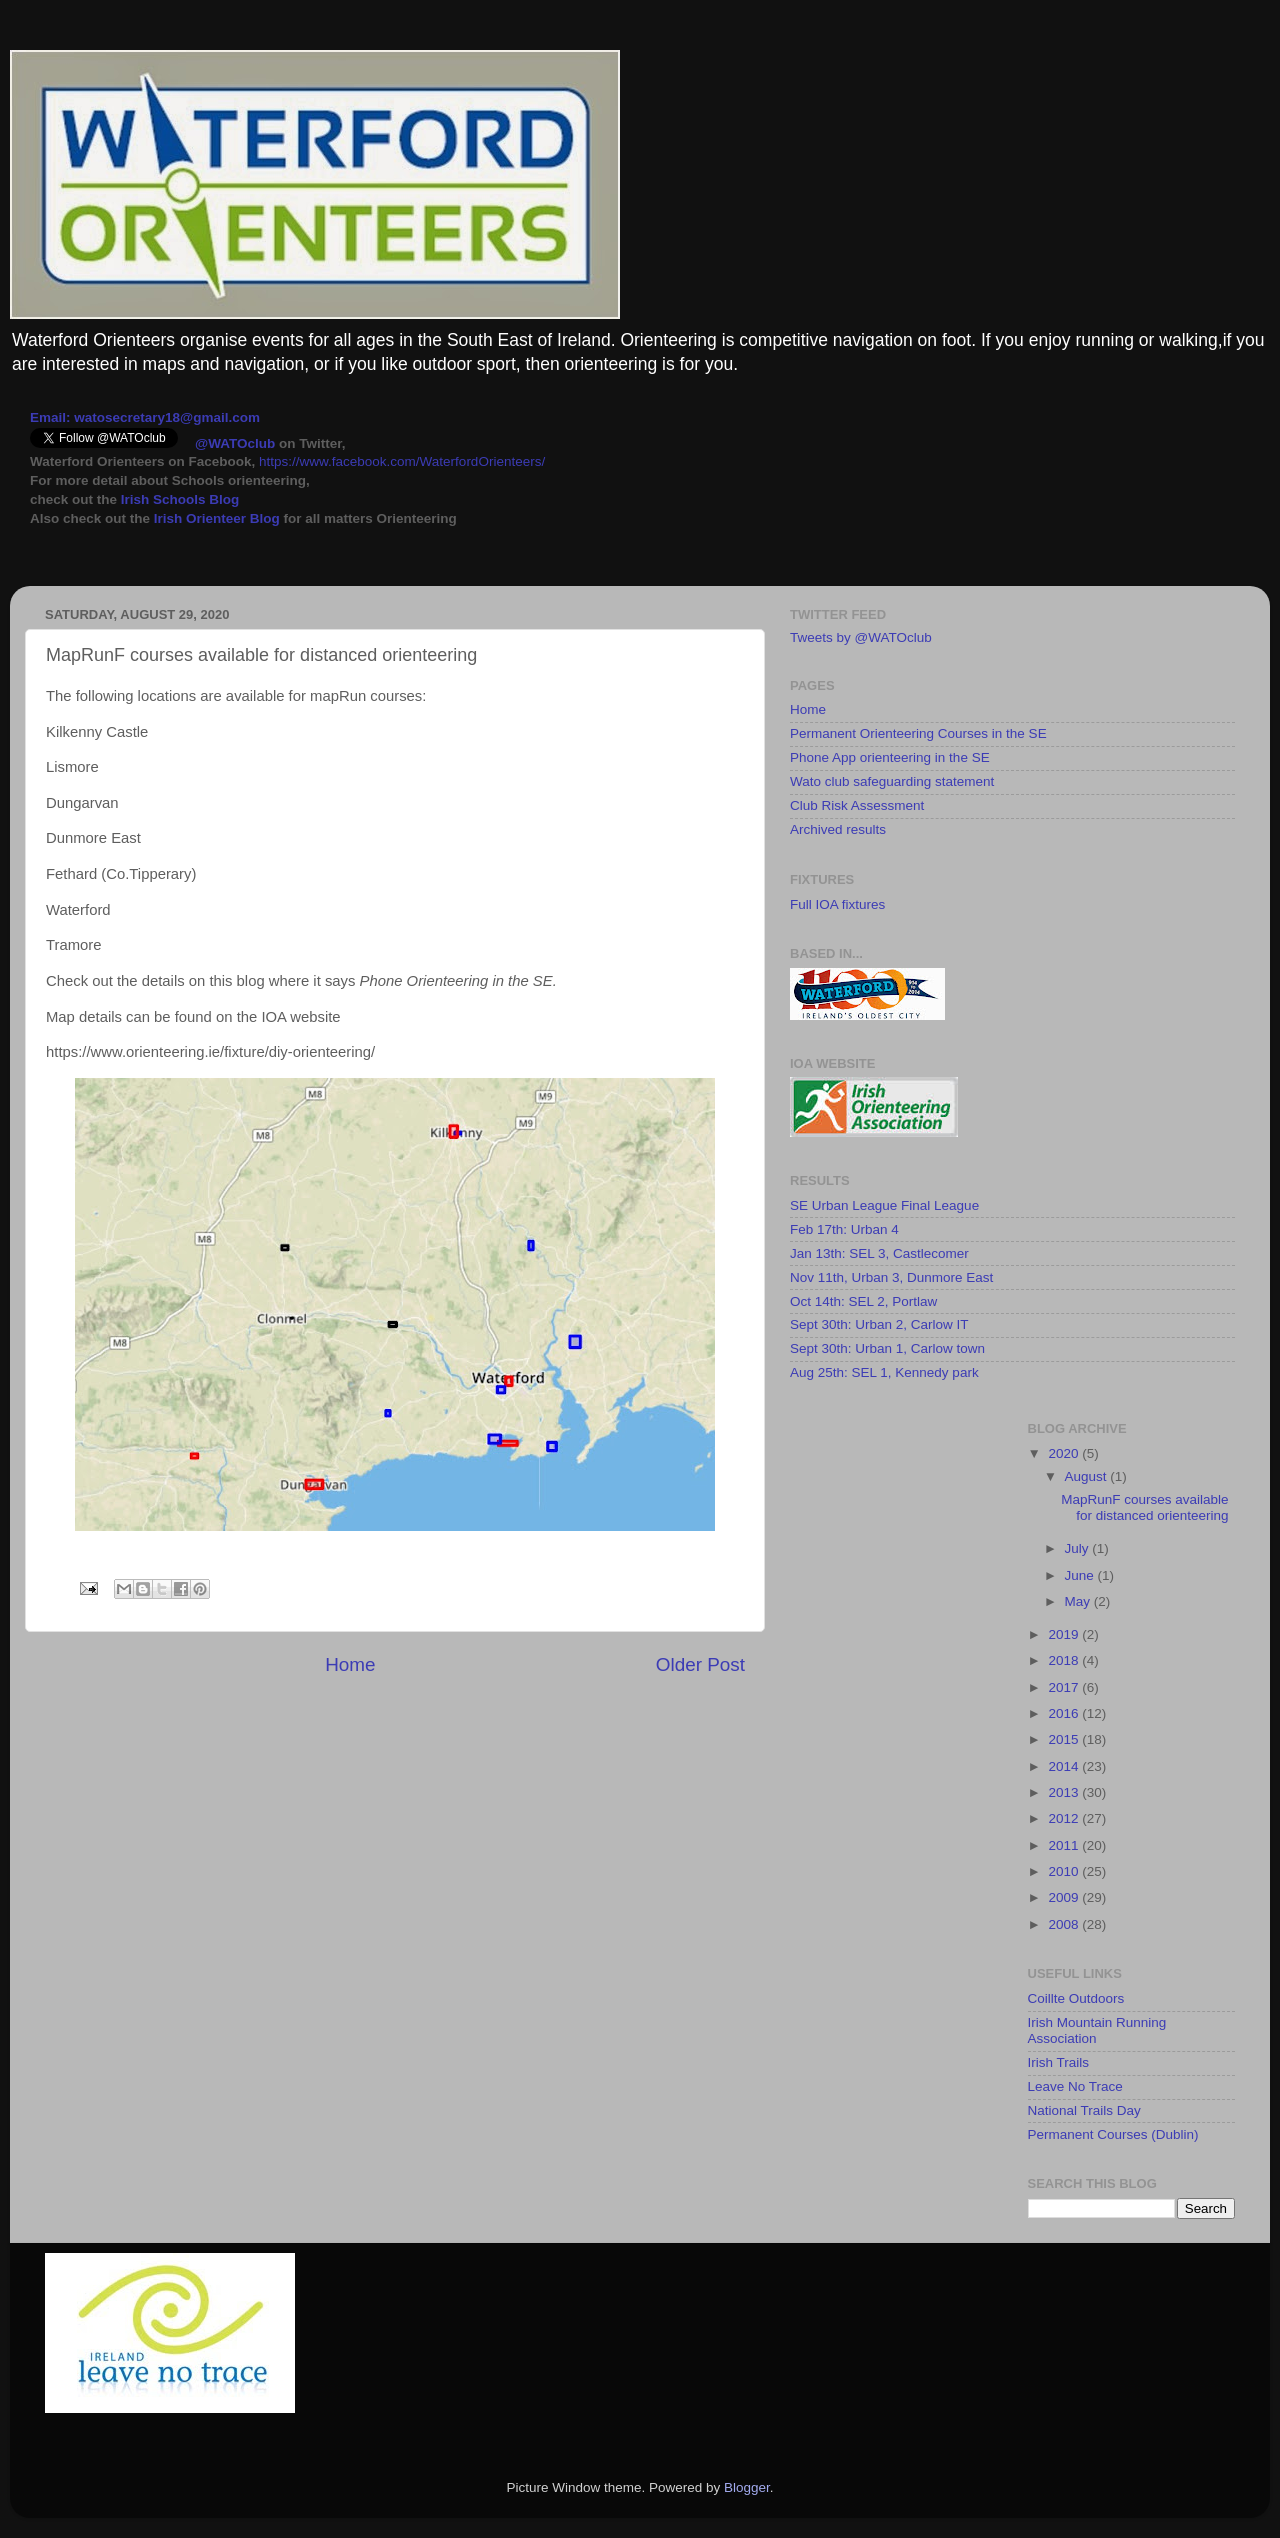  Describe the element at coordinates (1113, 2134) in the screenshot. I see `Permanent Courses (Dublin)` at that location.